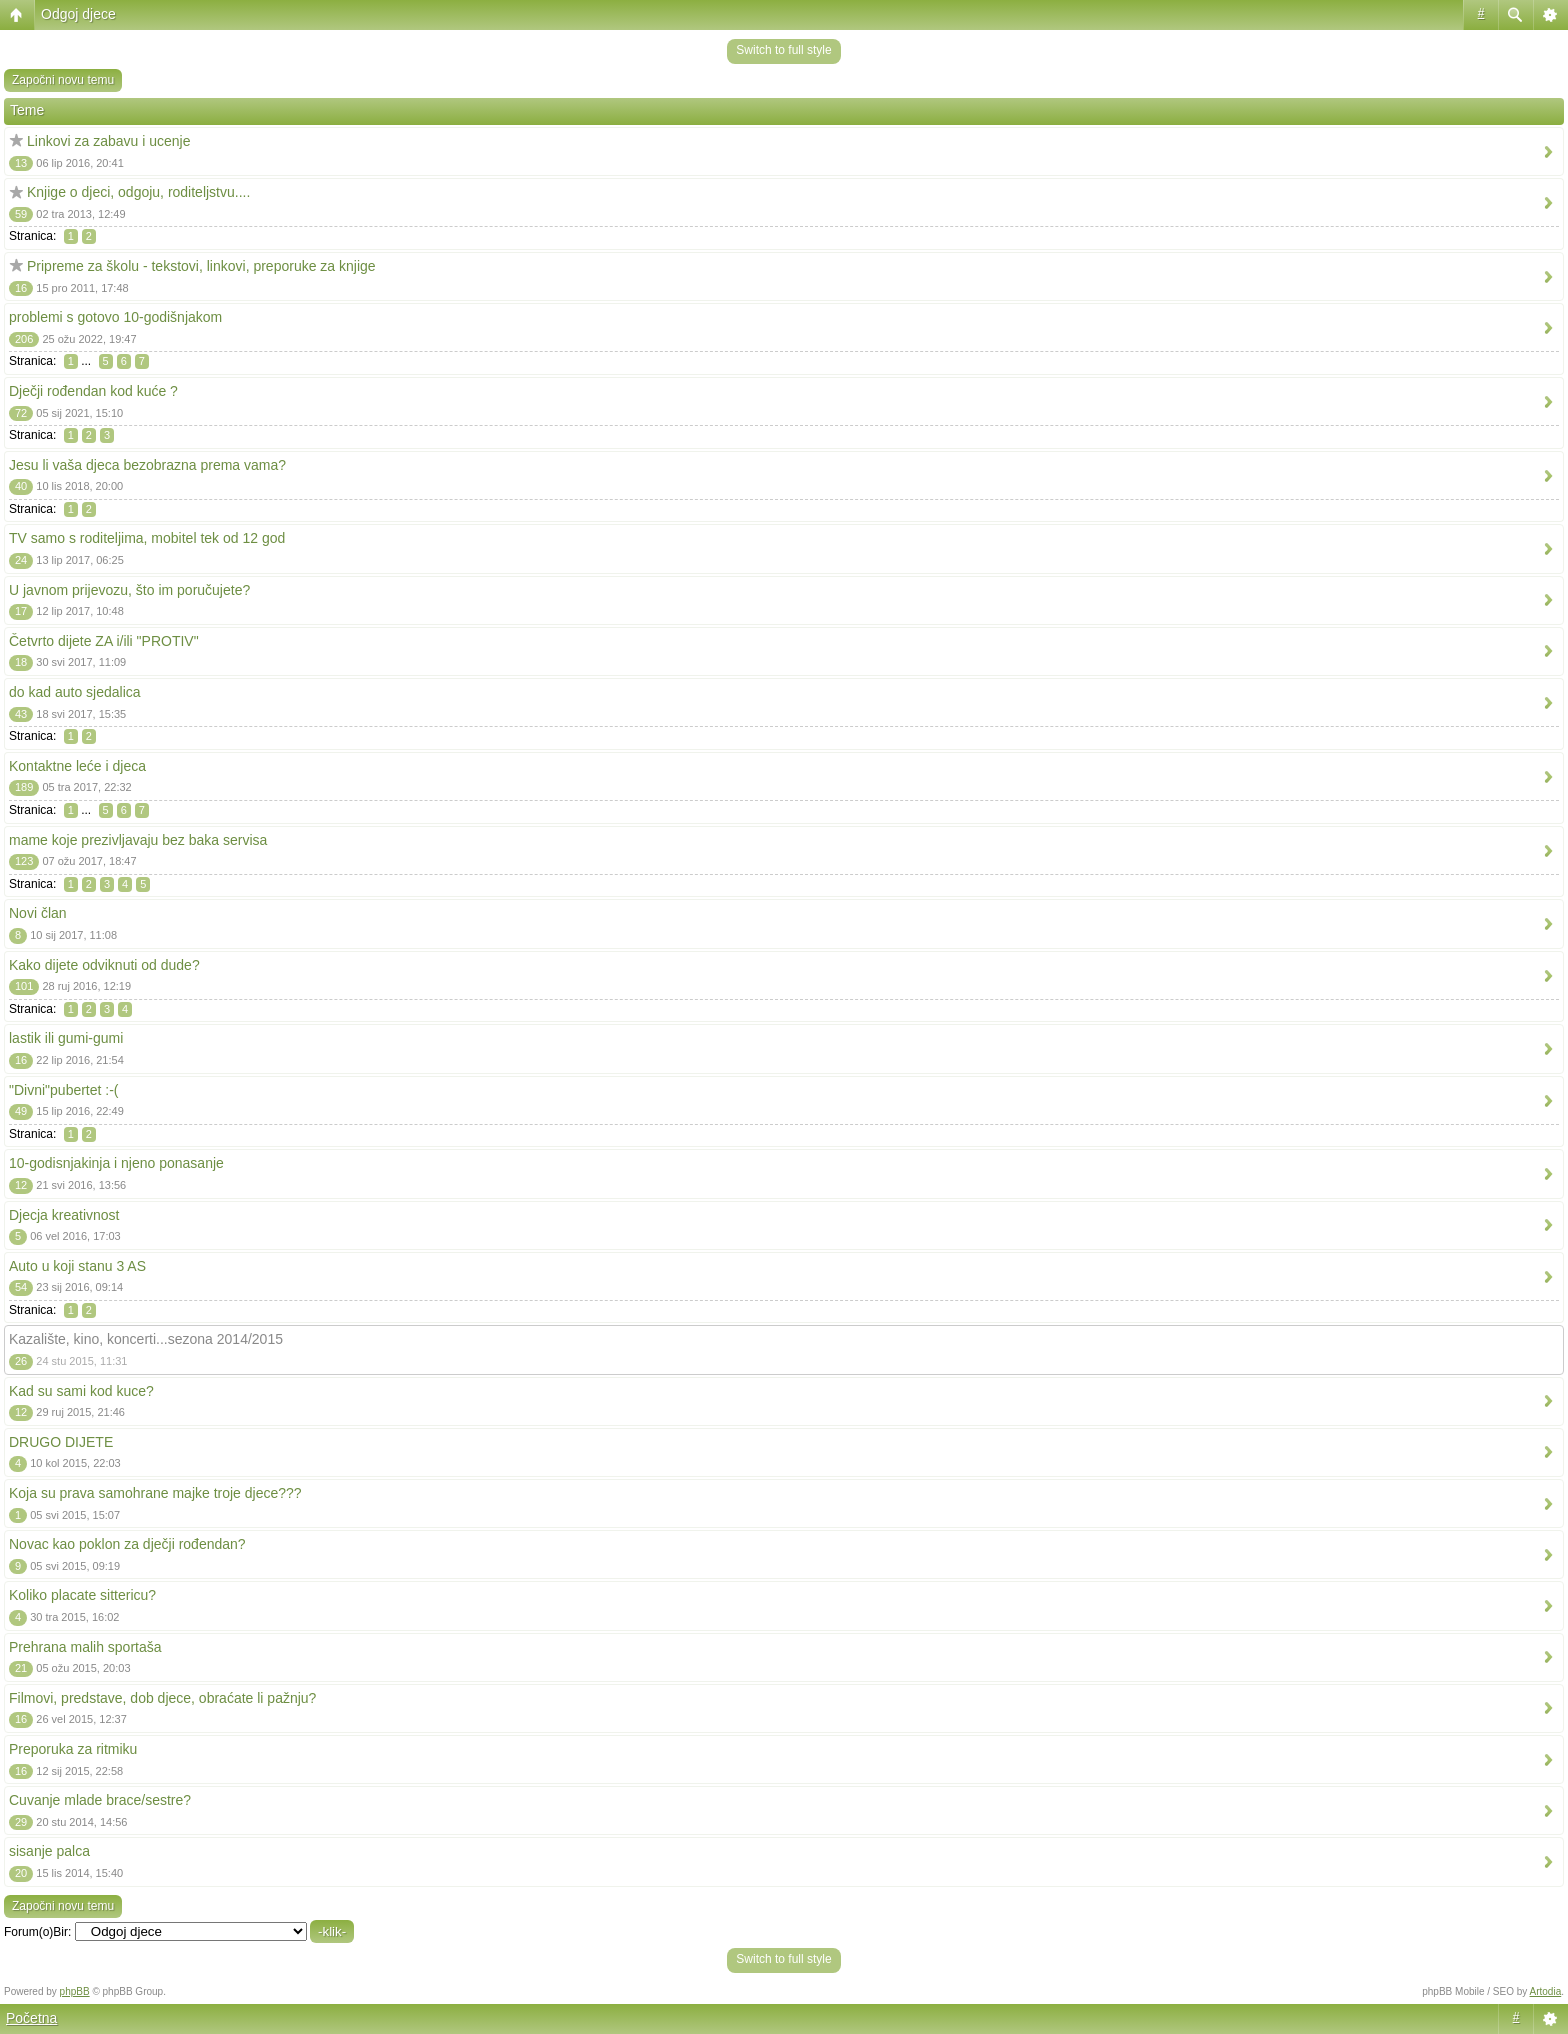 This screenshot has height=2034, width=1568. Describe the element at coordinates (73, 1749) in the screenshot. I see `Preporuka za ritmiku` at that location.